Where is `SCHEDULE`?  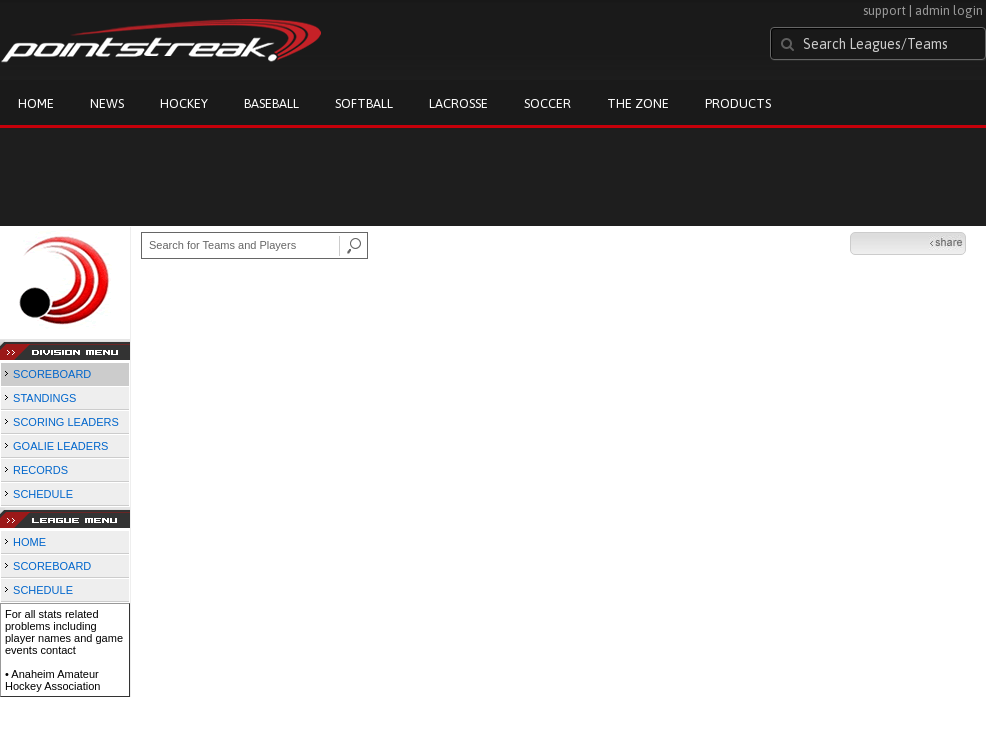
SCHEDULE is located at coordinates (43, 494).